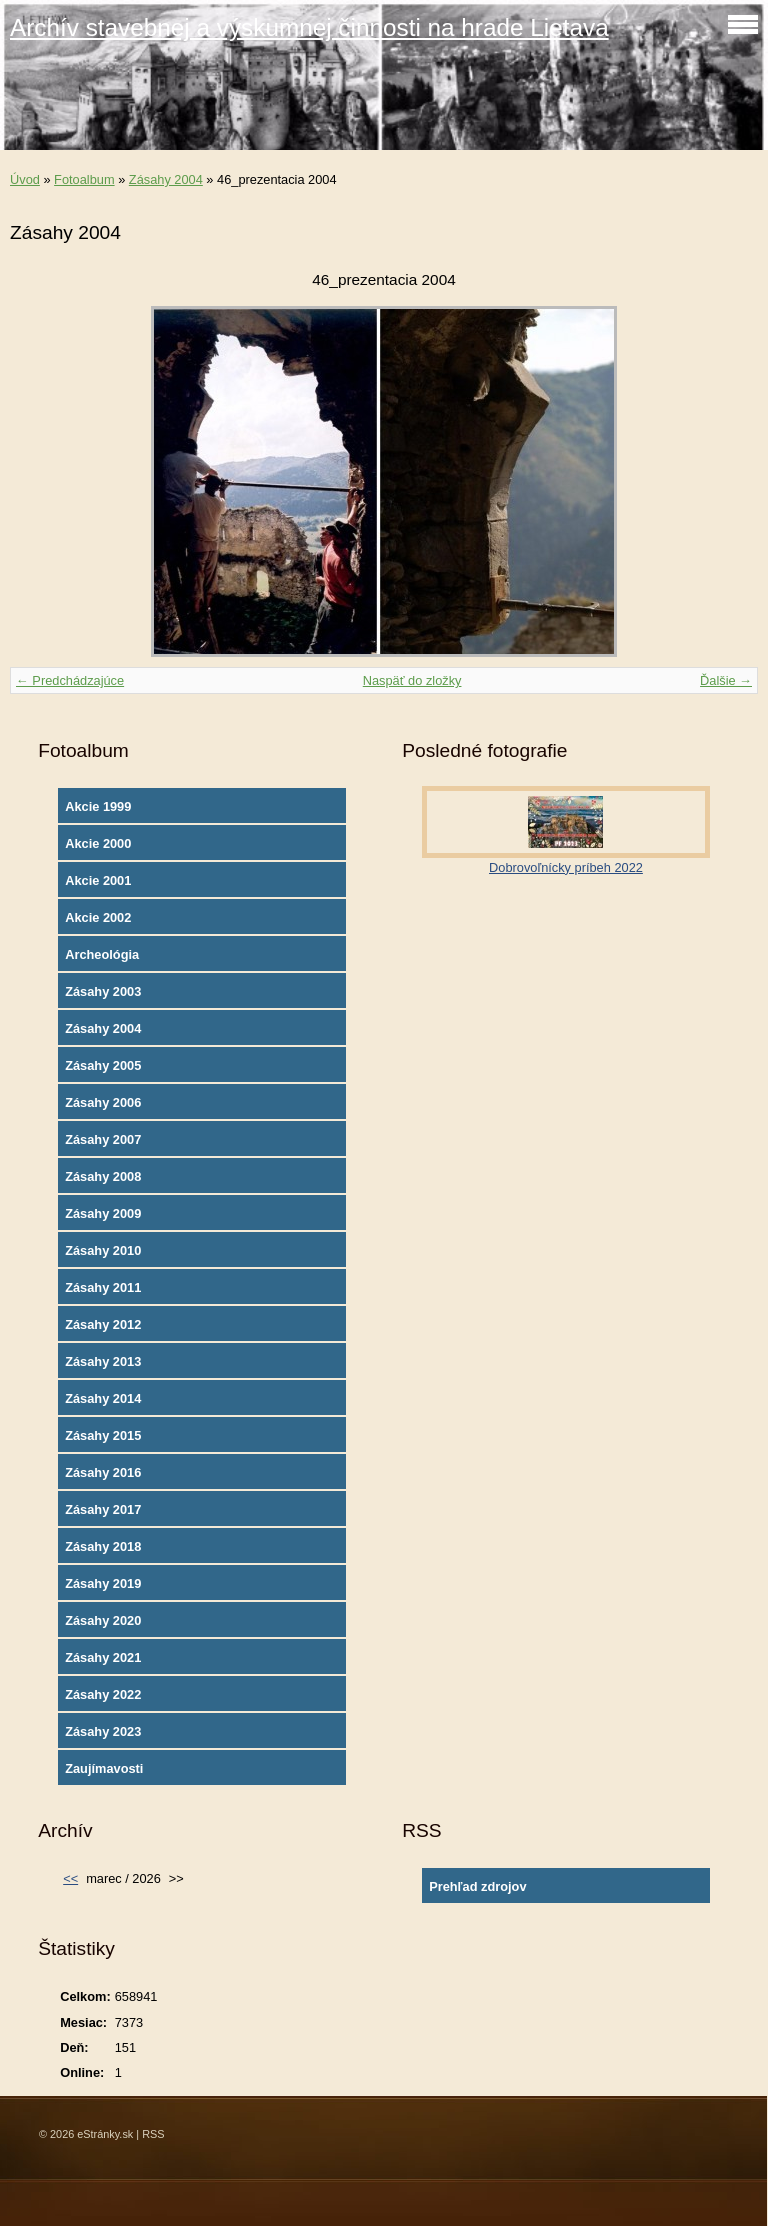 This screenshot has width=768, height=2226. What do you see at coordinates (102, 954) in the screenshot?
I see `Archeológia` at bounding box center [102, 954].